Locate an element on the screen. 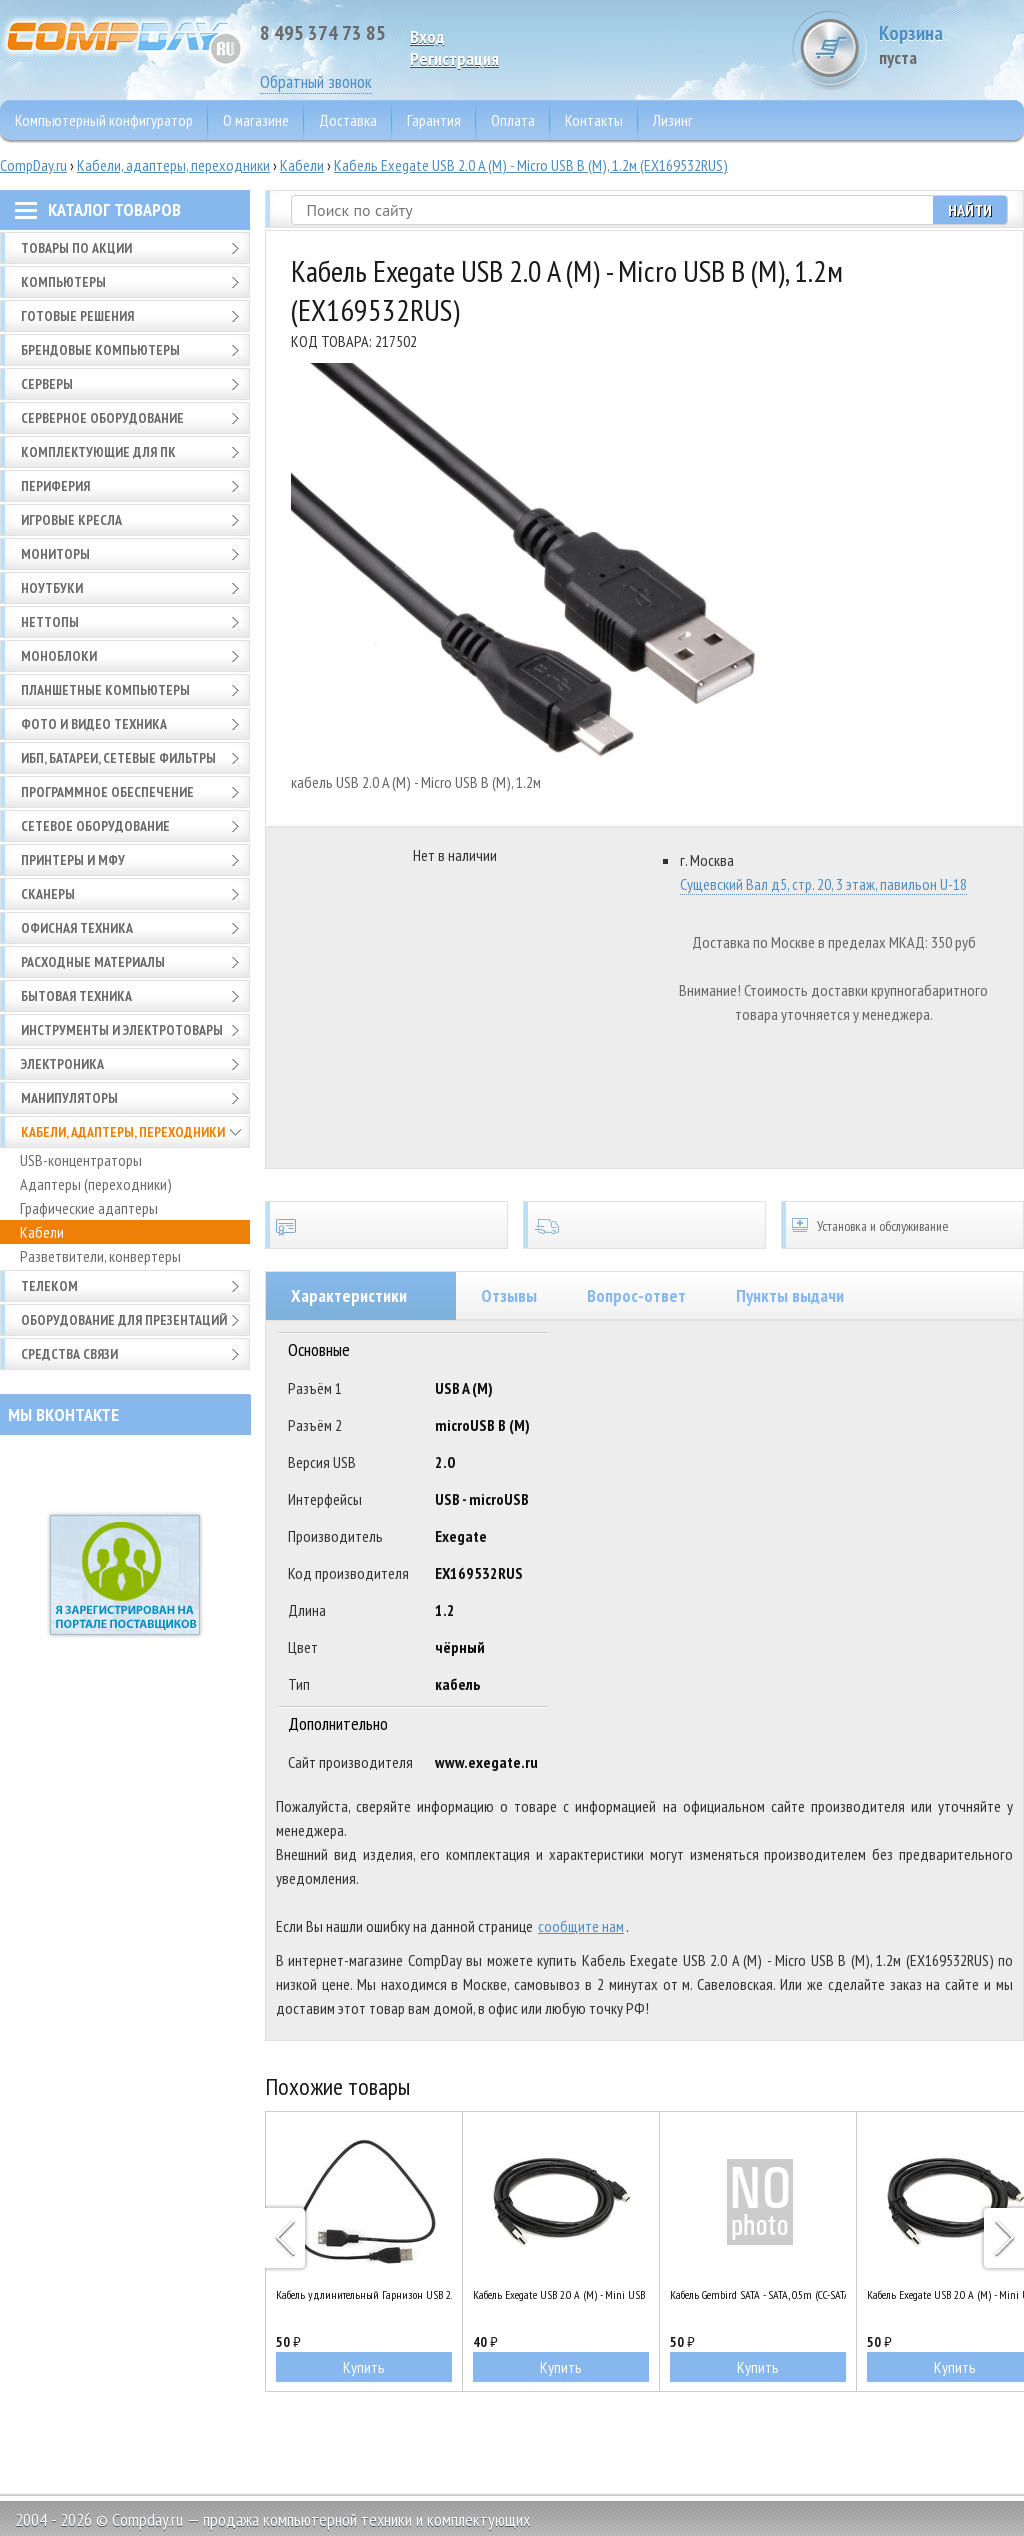 Image resolution: width=1024 pixels, height=2536 pixels. Ноутбуки is located at coordinates (52, 588).